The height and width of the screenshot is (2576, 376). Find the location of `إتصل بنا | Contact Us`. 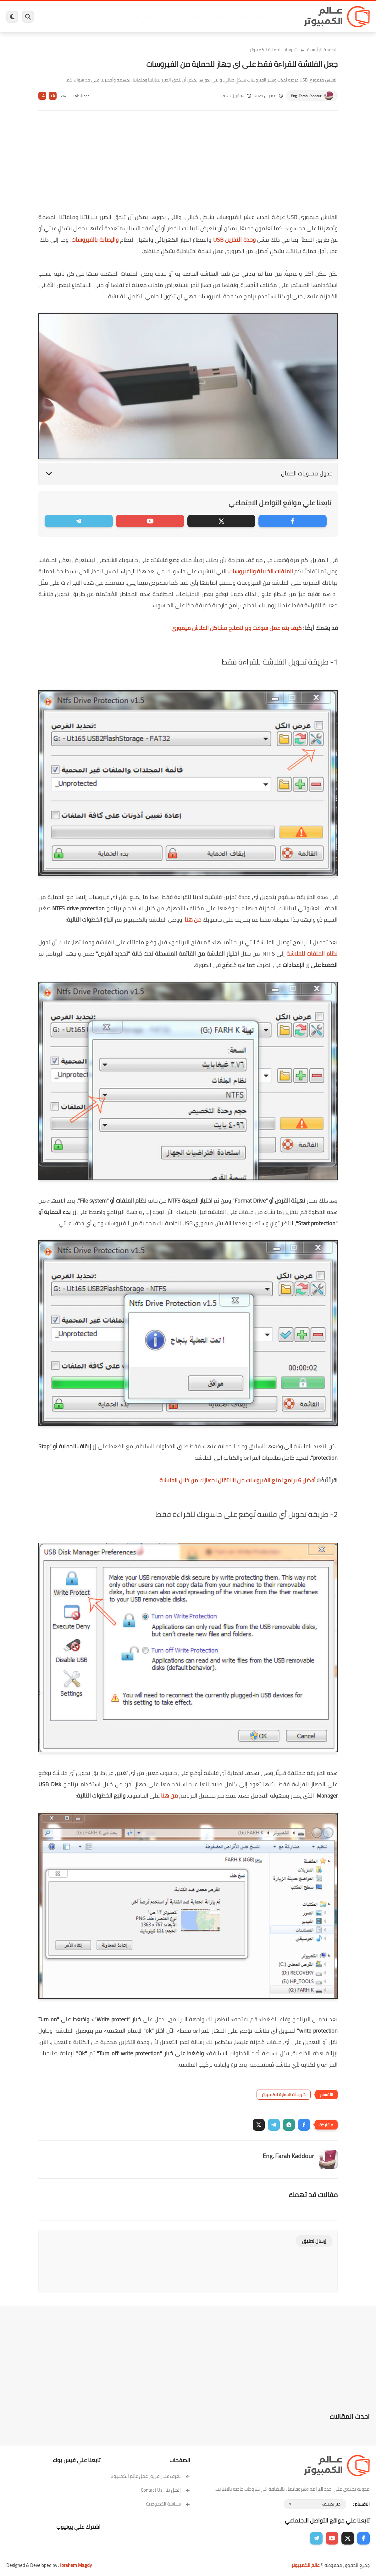

إتصل بنا | Contact Us is located at coordinates (165, 2490).